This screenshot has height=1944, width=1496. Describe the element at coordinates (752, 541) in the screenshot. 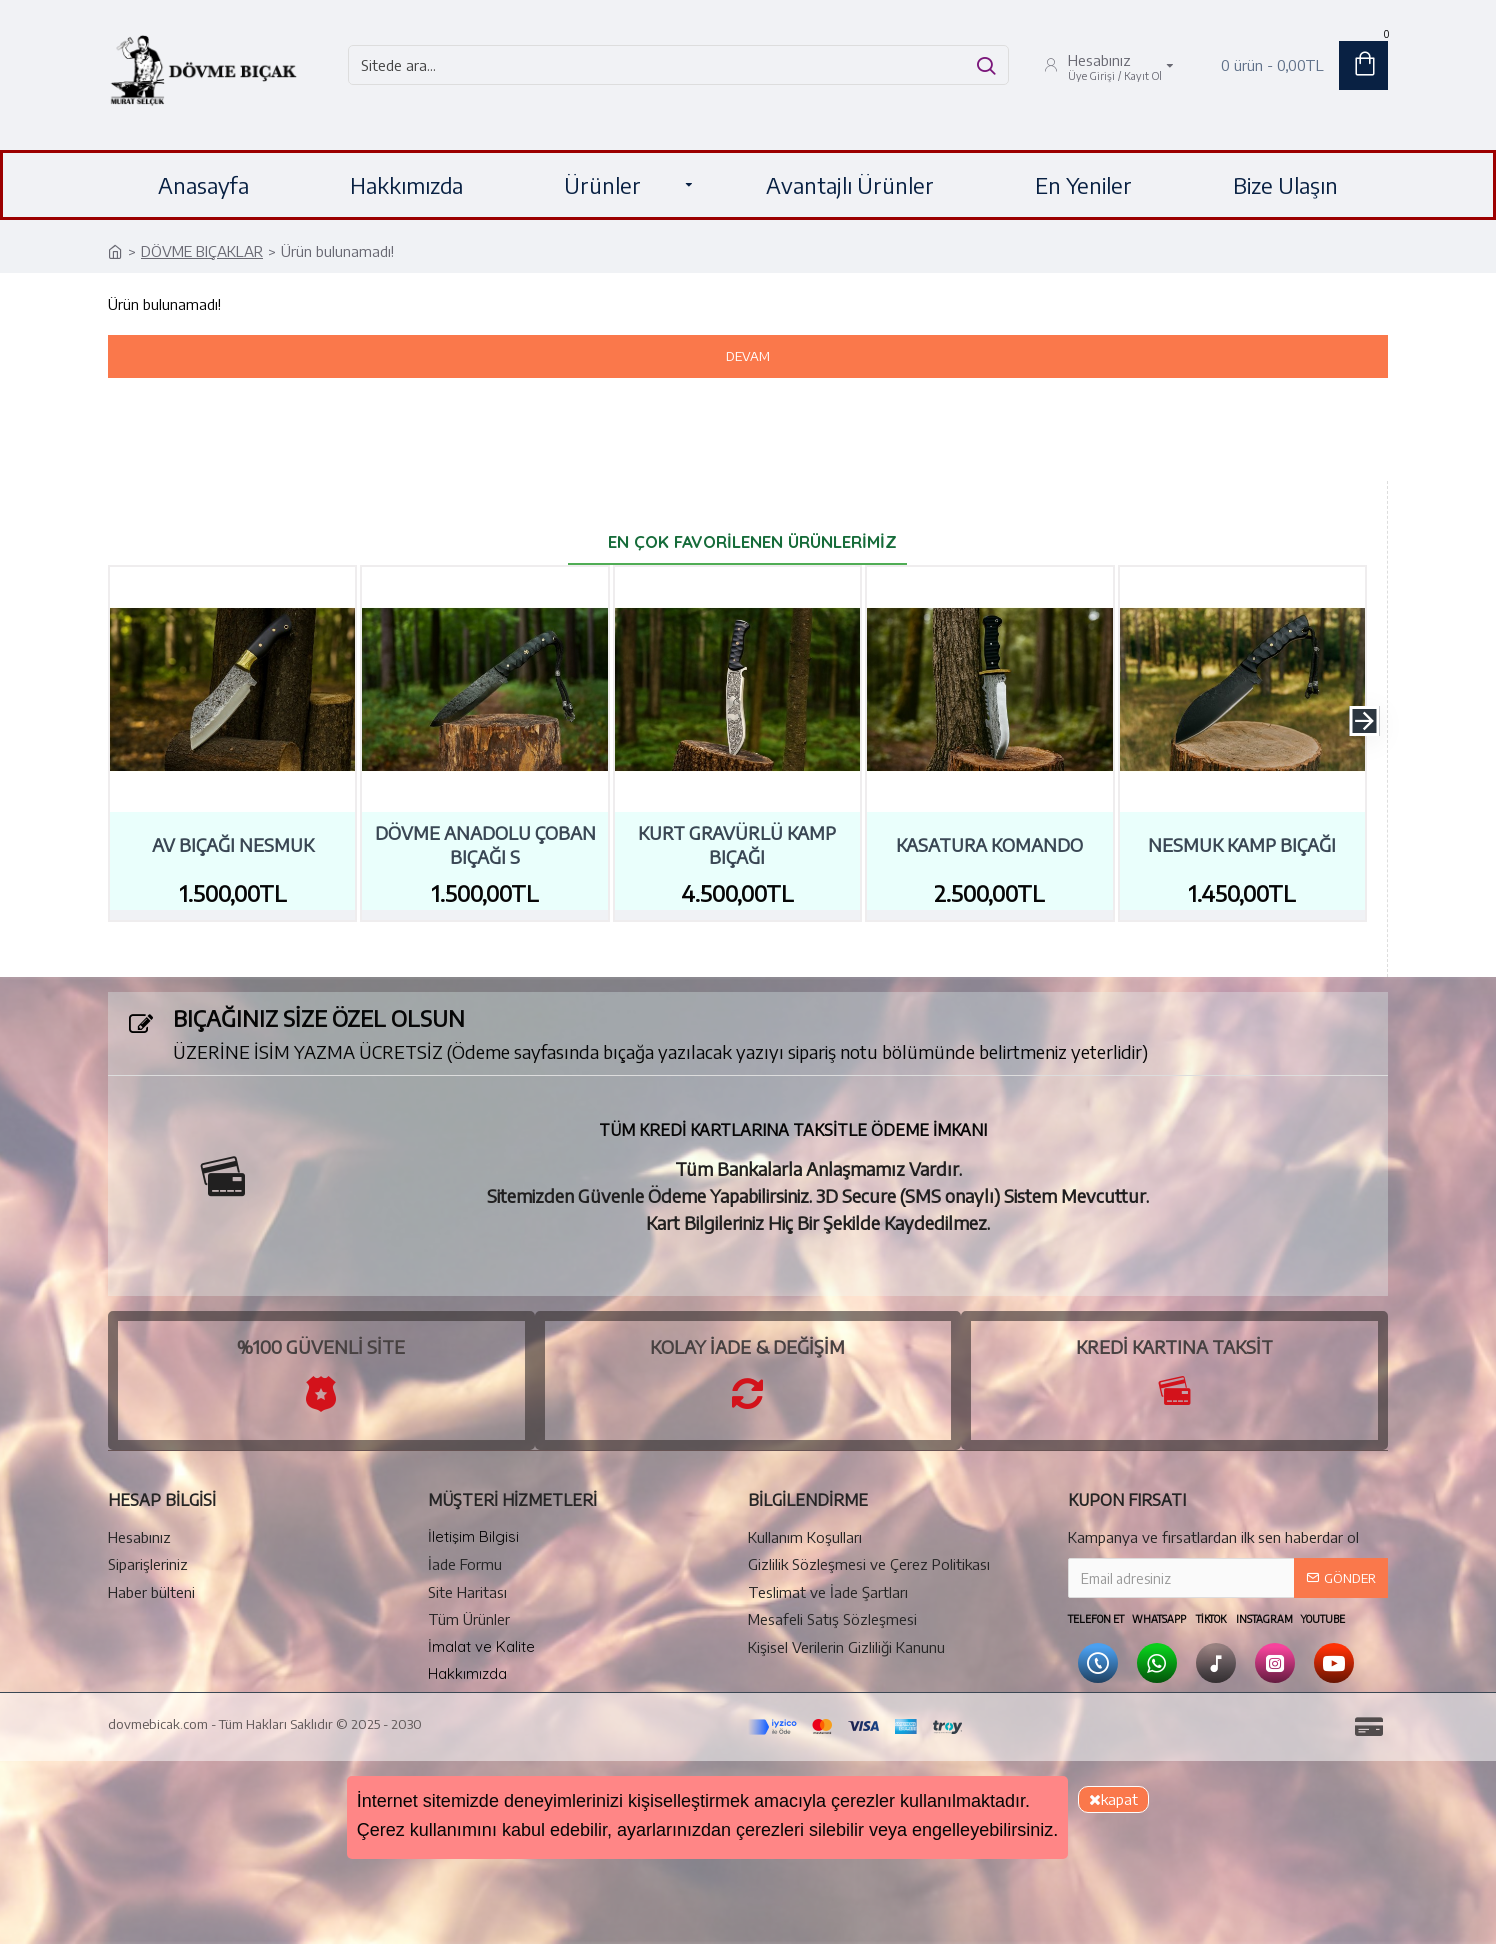

I see `En Çok Favorilenen Ürünlerimiz` at that location.